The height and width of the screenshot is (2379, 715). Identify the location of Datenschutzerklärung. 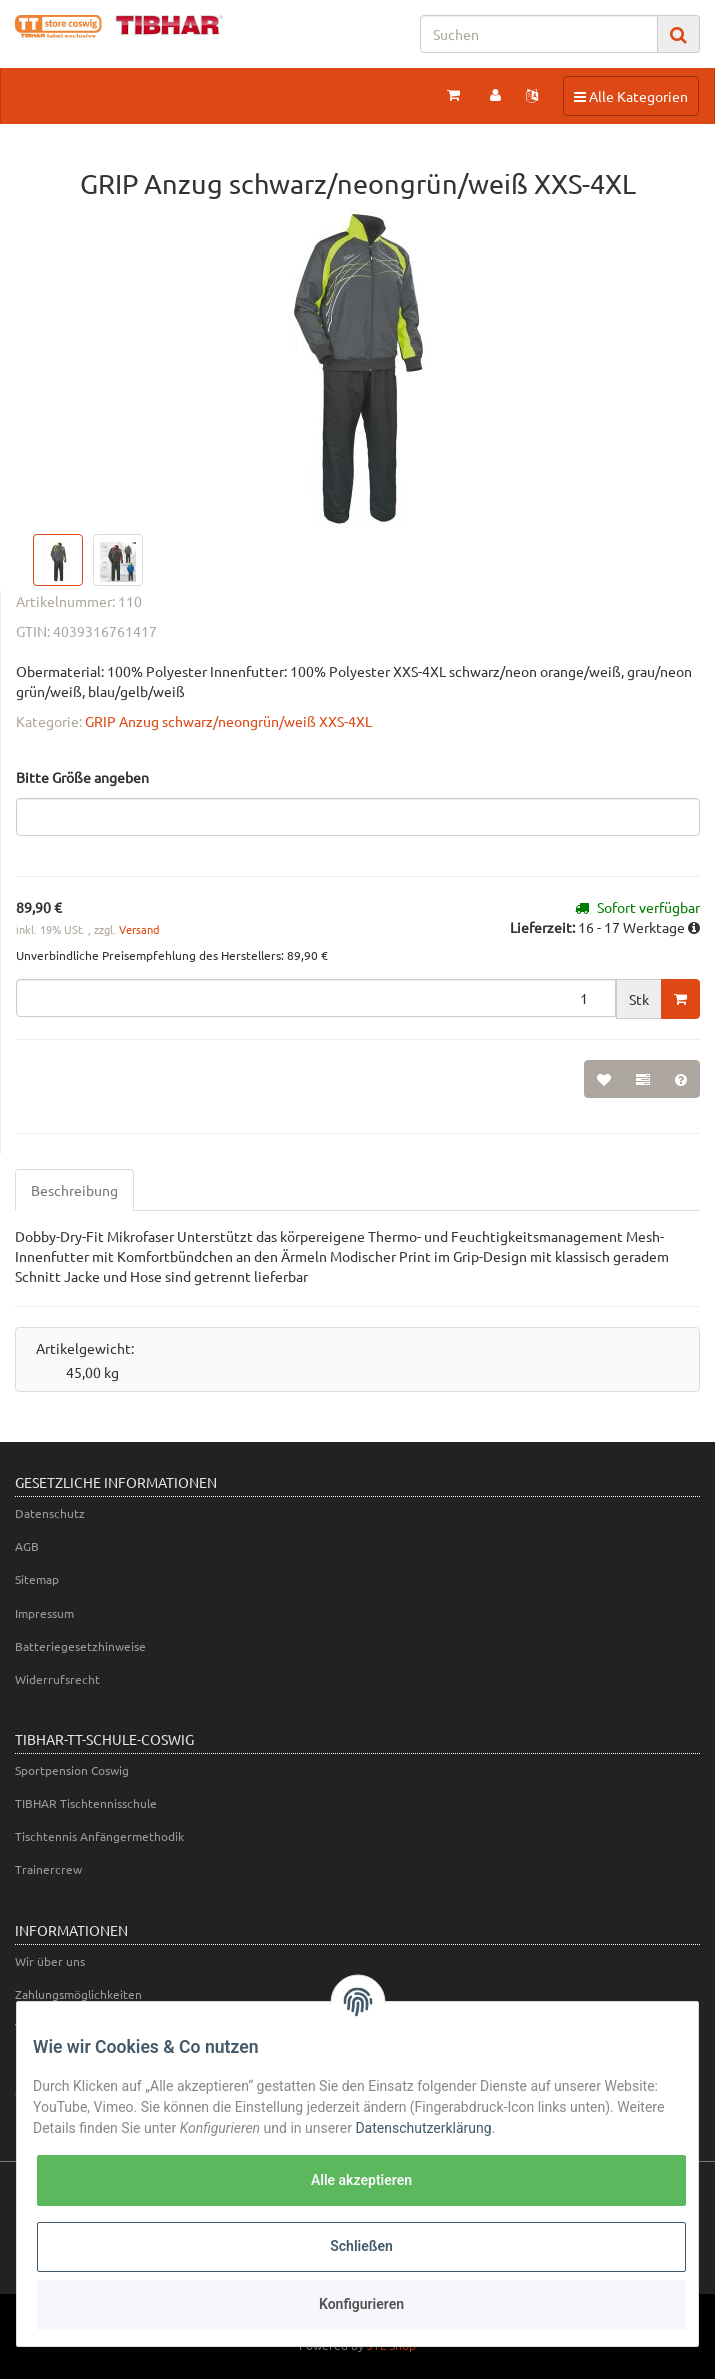
(423, 2128).